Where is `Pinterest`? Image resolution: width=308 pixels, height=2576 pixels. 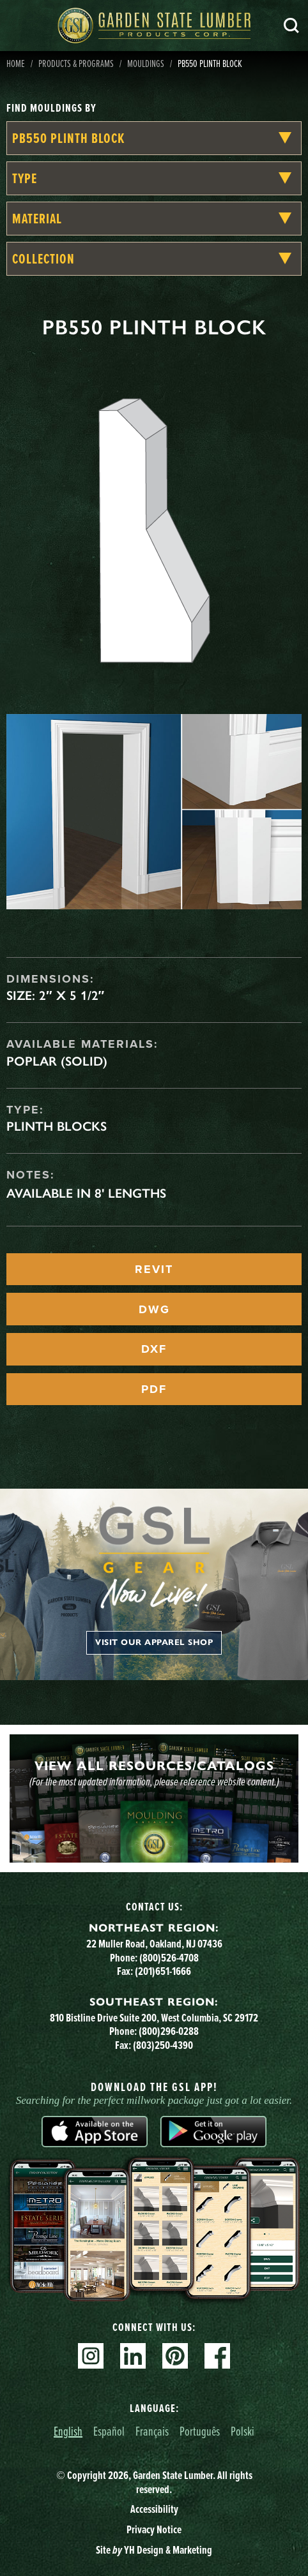
Pinterest is located at coordinates (175, 2356).